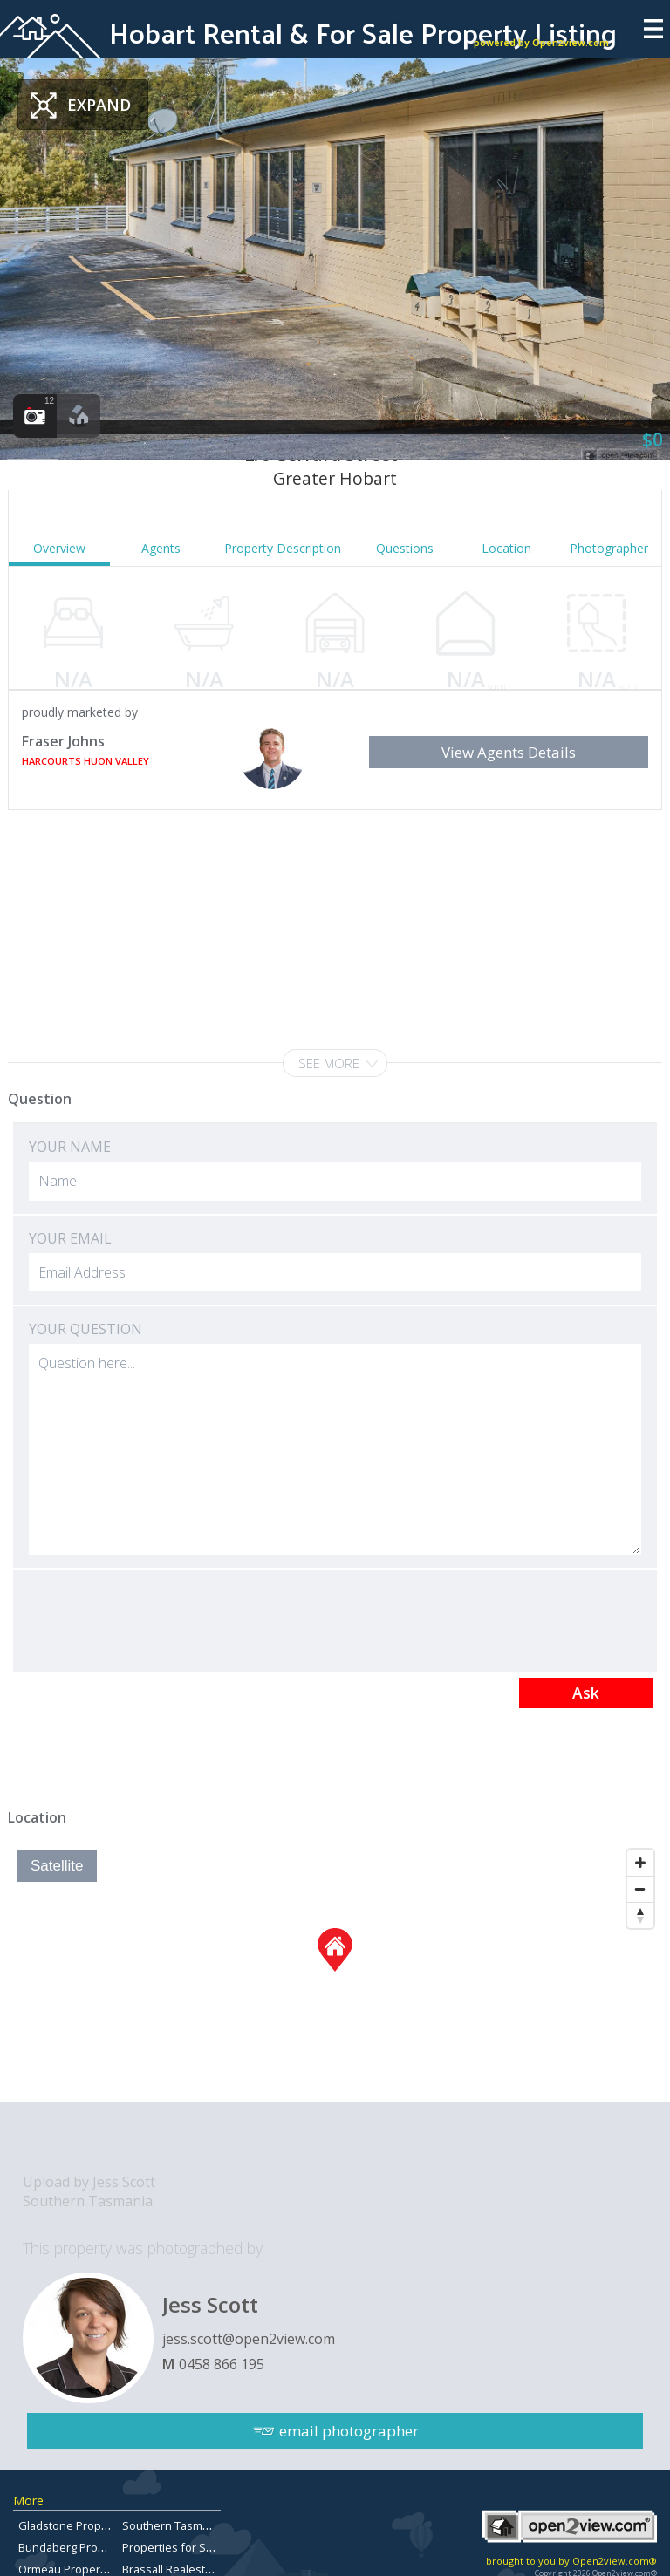  Describe the element at coordinates (206, 2525) in the screenshot. I see `Southern Tasmanian Real Estate` at that location.